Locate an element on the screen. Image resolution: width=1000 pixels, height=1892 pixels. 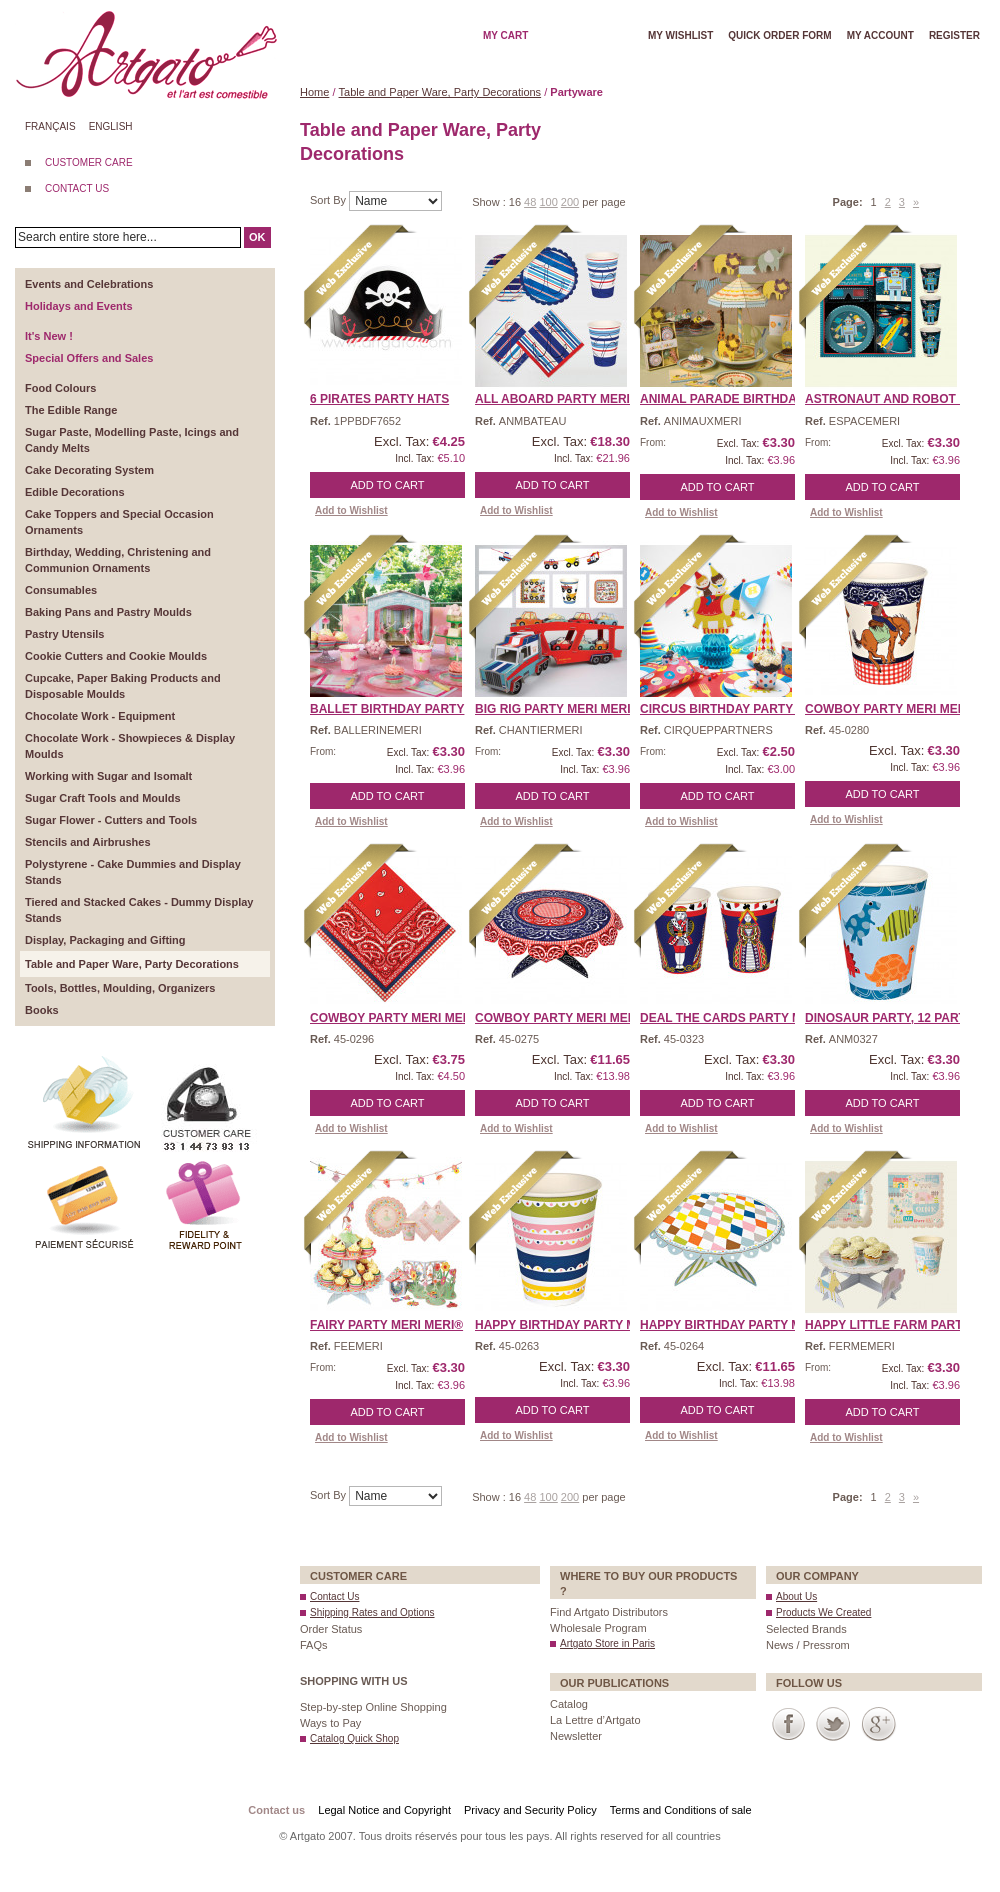
About Us is located at coordinates (796, 1596).